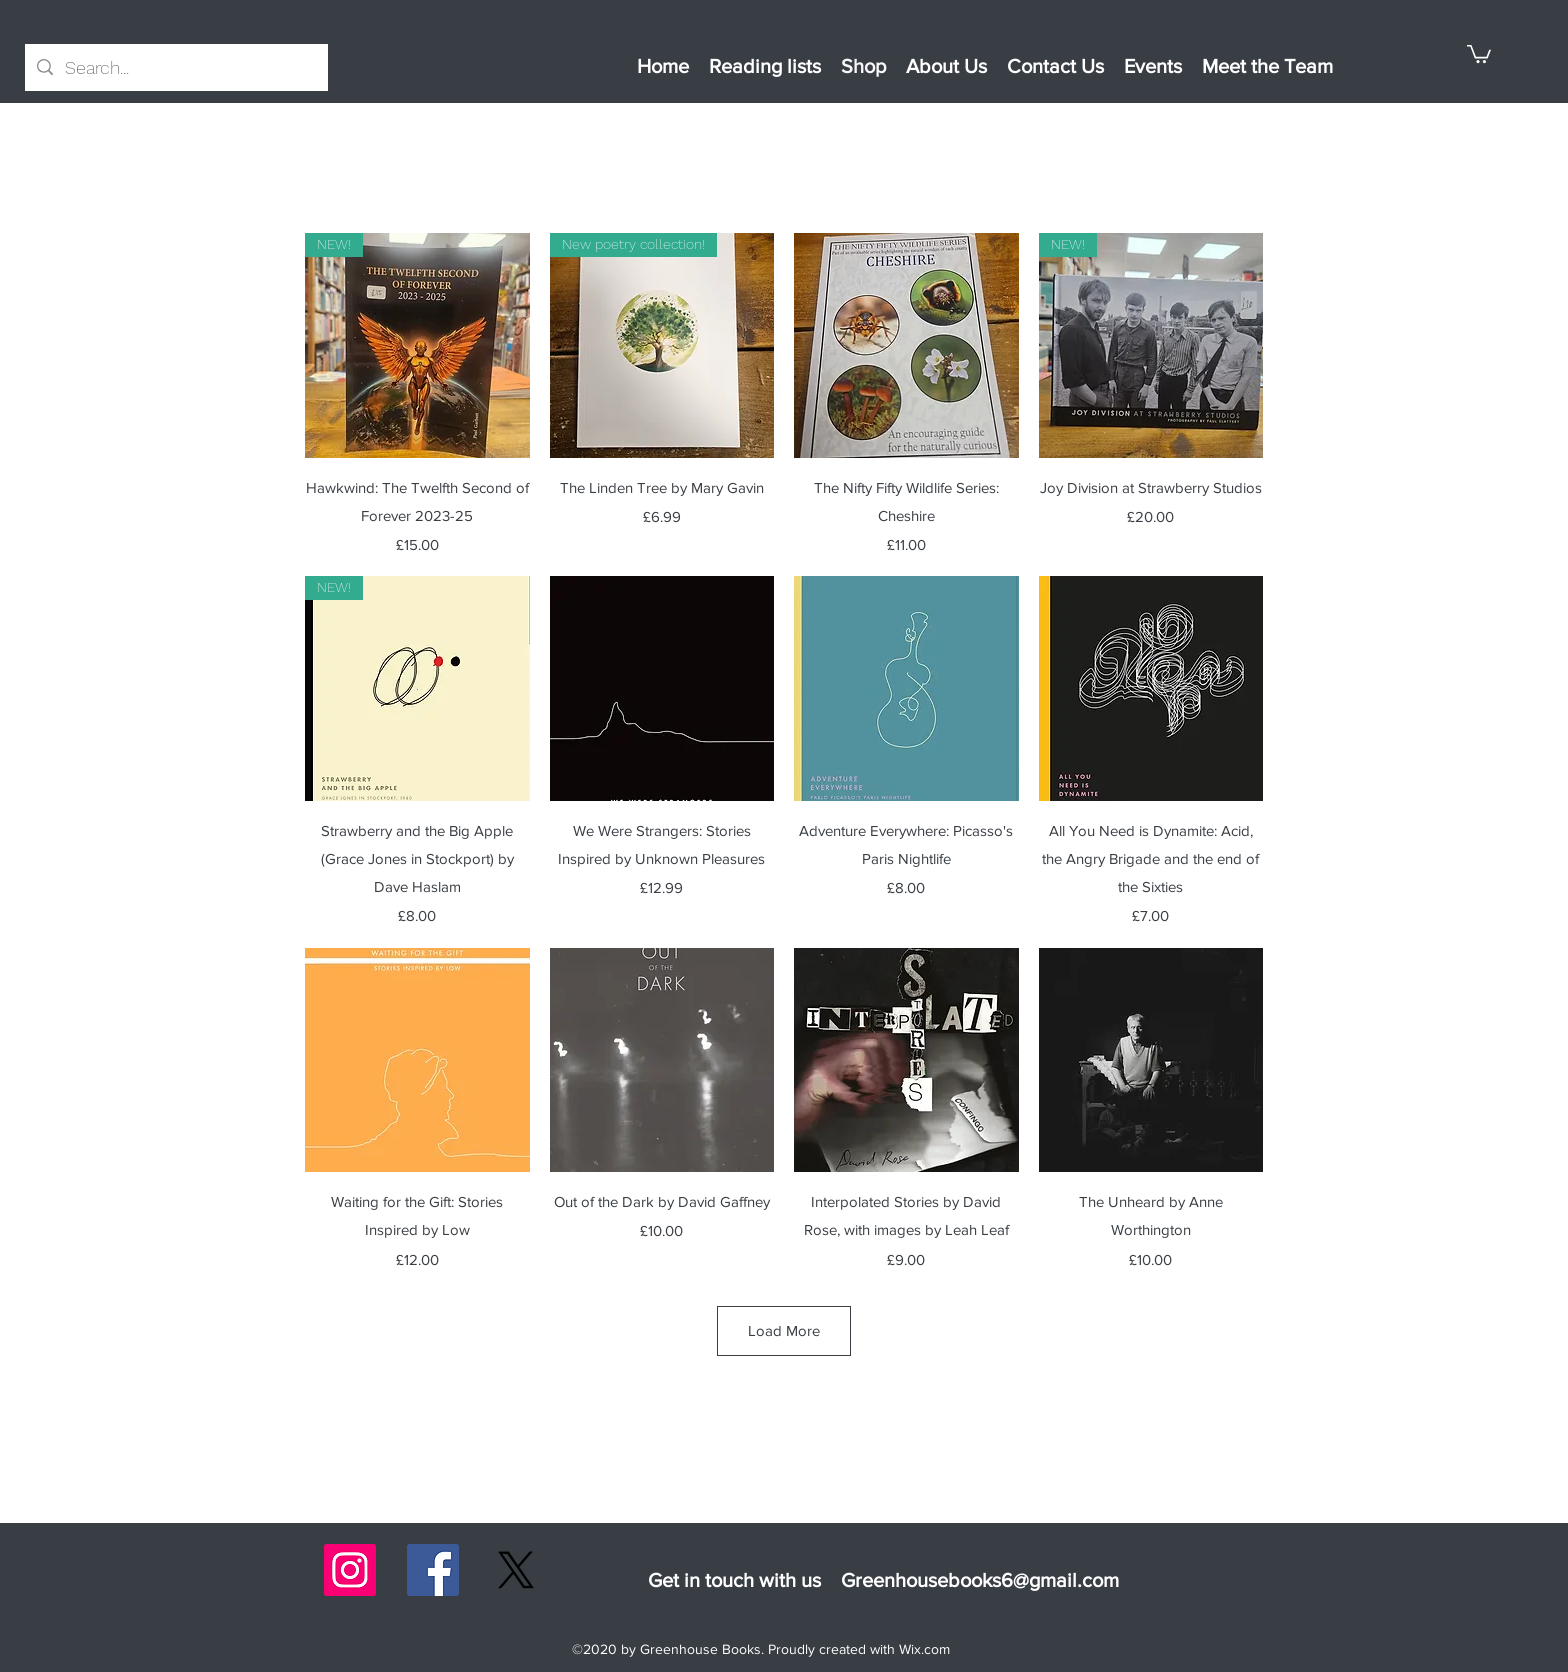 The height and width of the screenshot is (1672, 1568). I want to click on [Facebook], so click(433, 1570).